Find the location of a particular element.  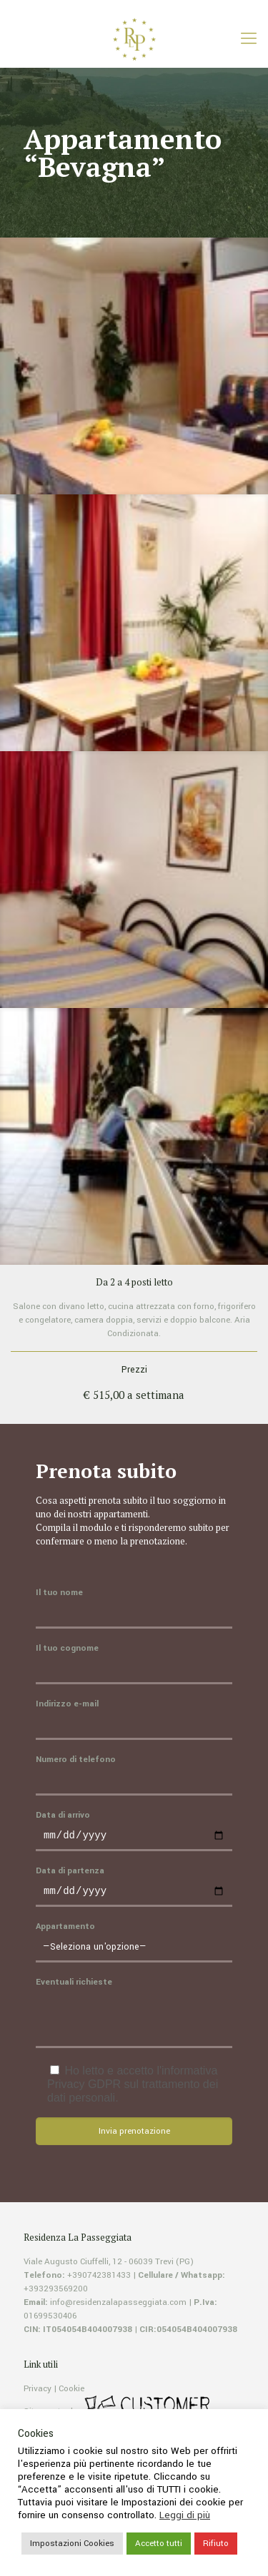

Eventuali richieste is located at coordinates (134, 2016).